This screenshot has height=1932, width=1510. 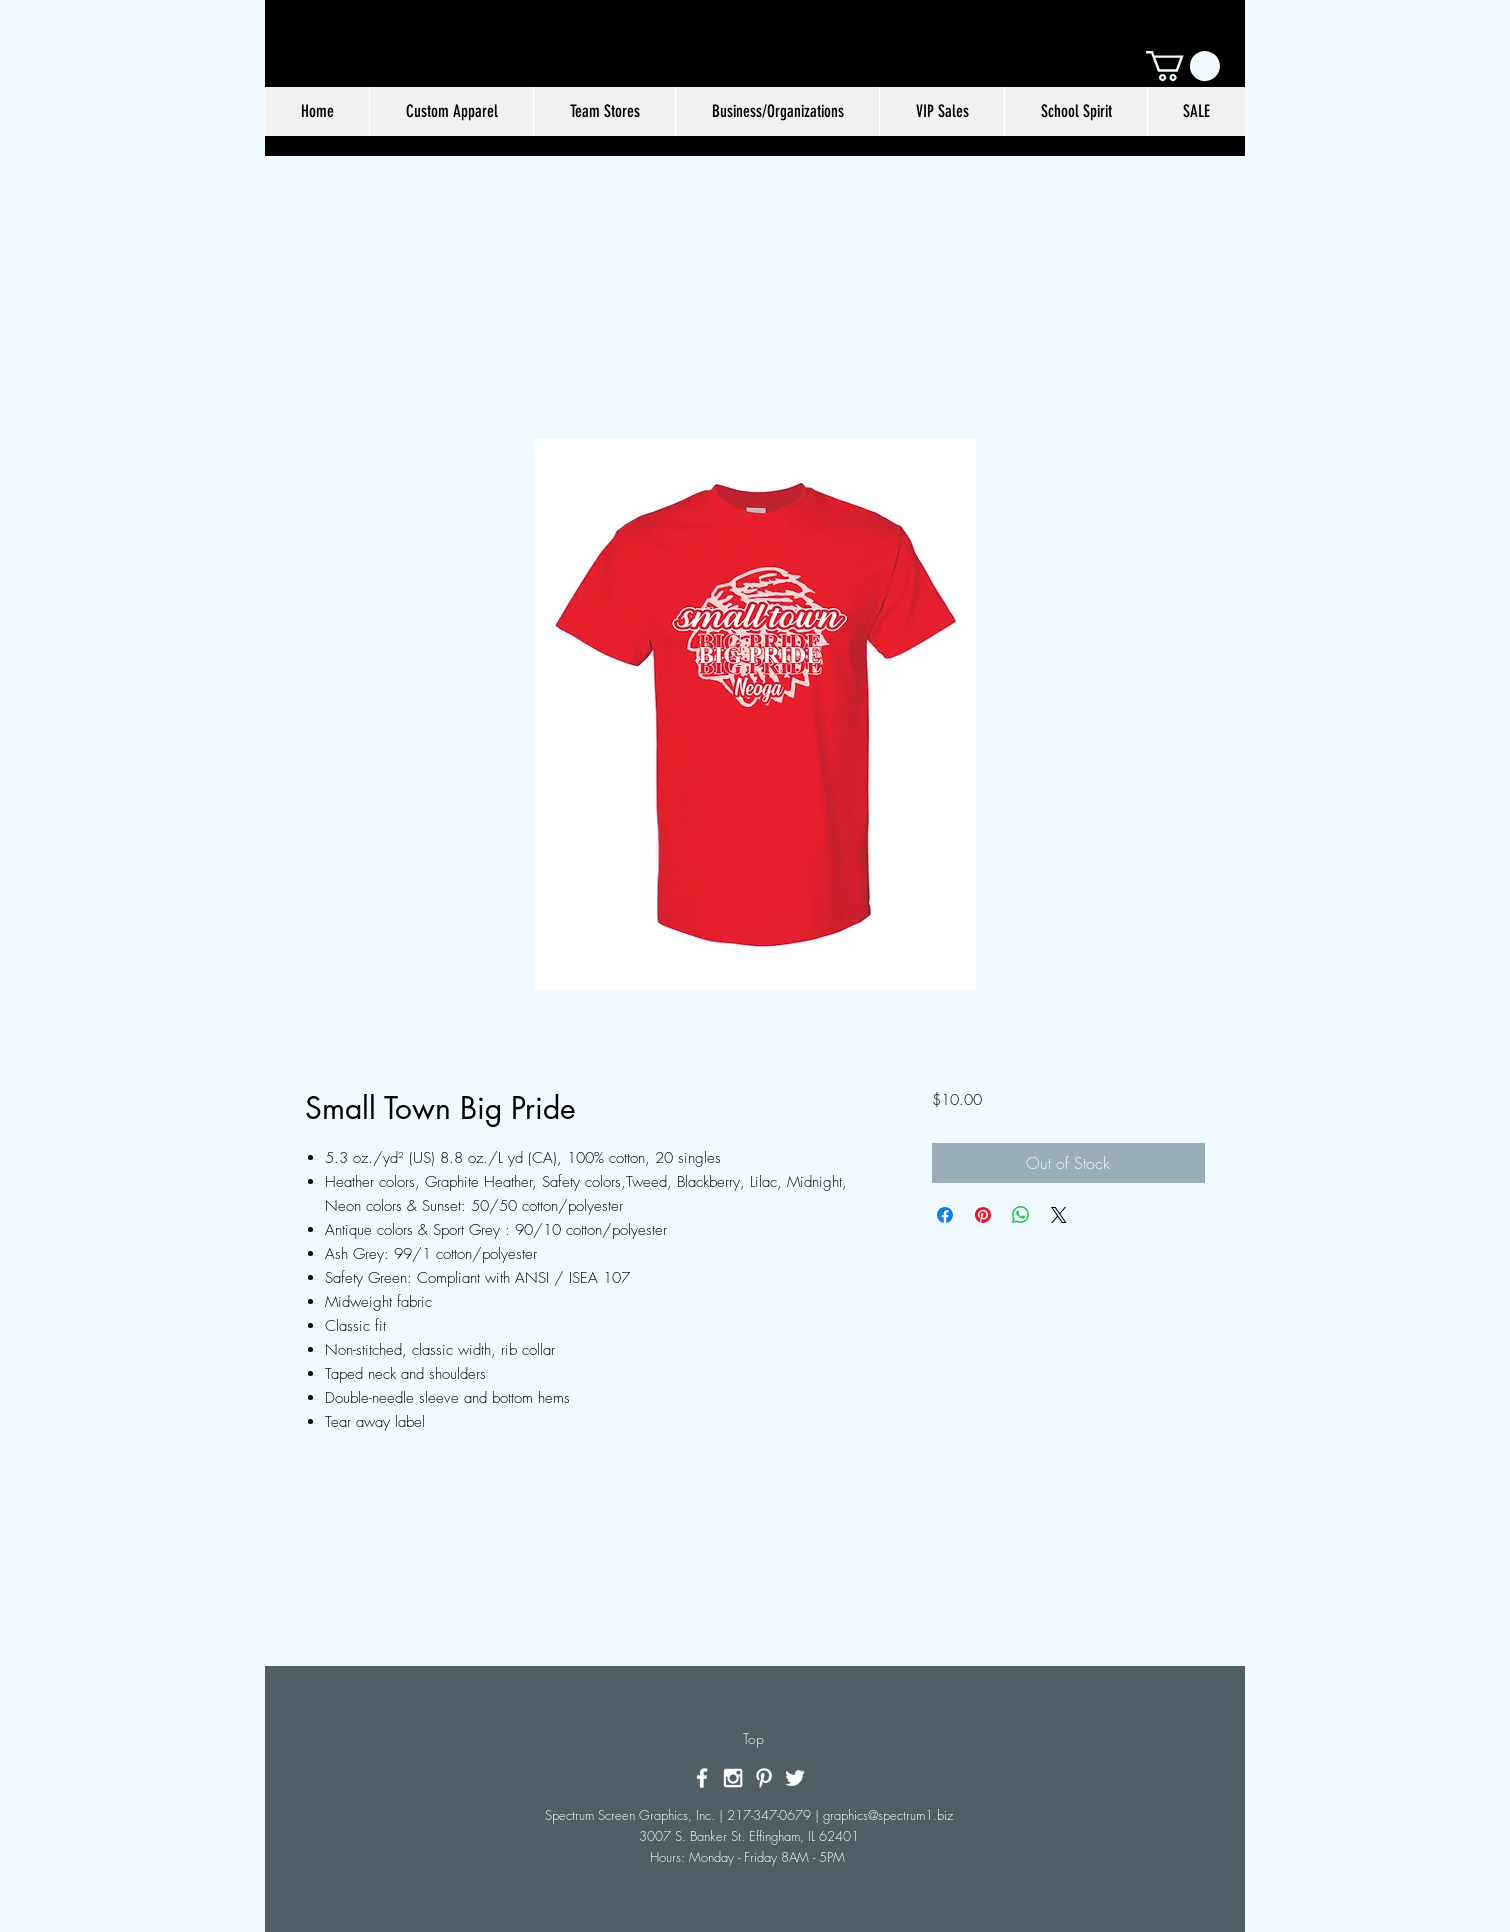 I want to click on [White Pinterest Icon], so click(x=764, y=1778).